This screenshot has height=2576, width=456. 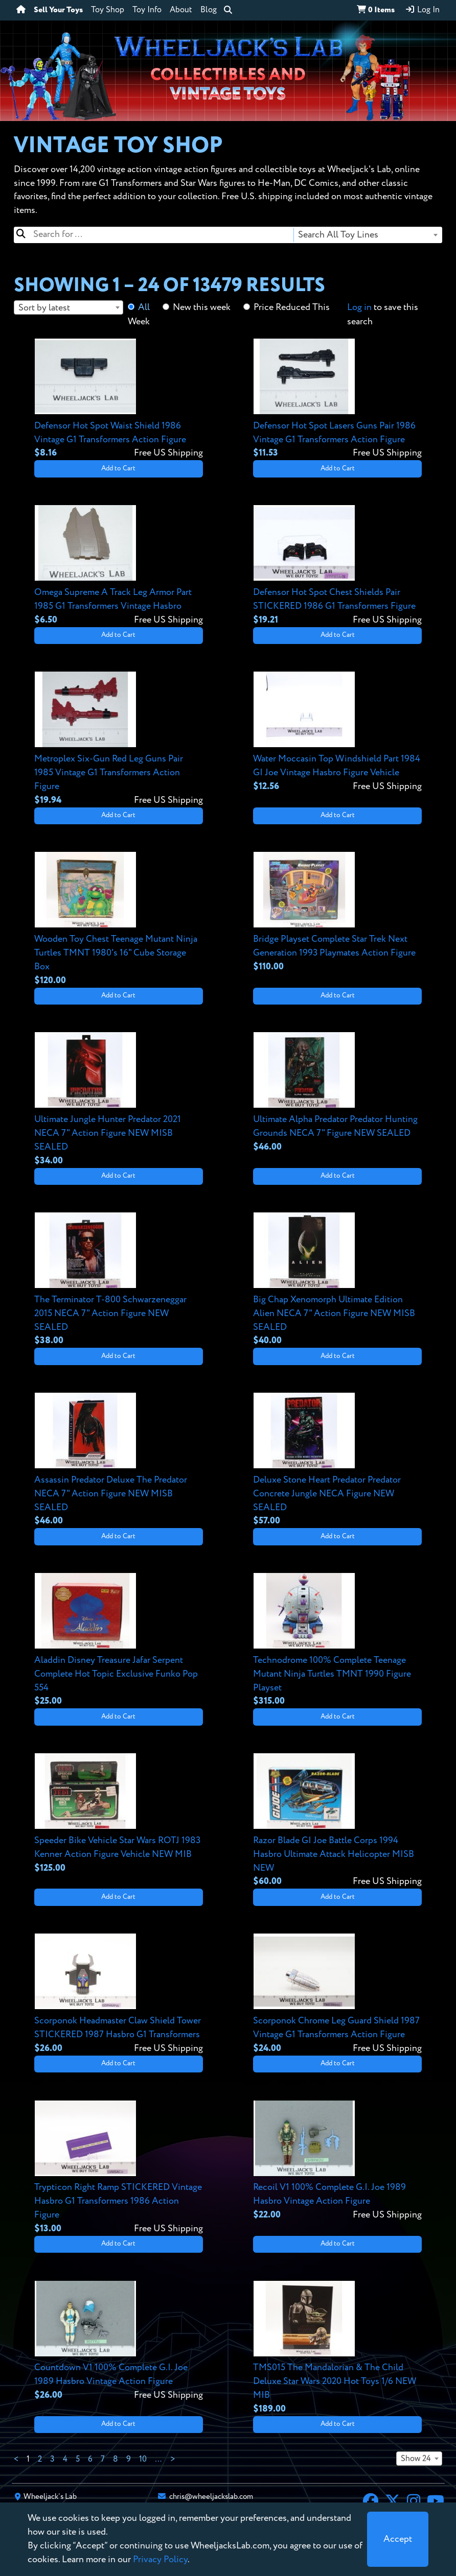 What do you see at coordinates (107, 10) in the screenshot?
I see `Toy Shop` at bounding box center [107, 10].